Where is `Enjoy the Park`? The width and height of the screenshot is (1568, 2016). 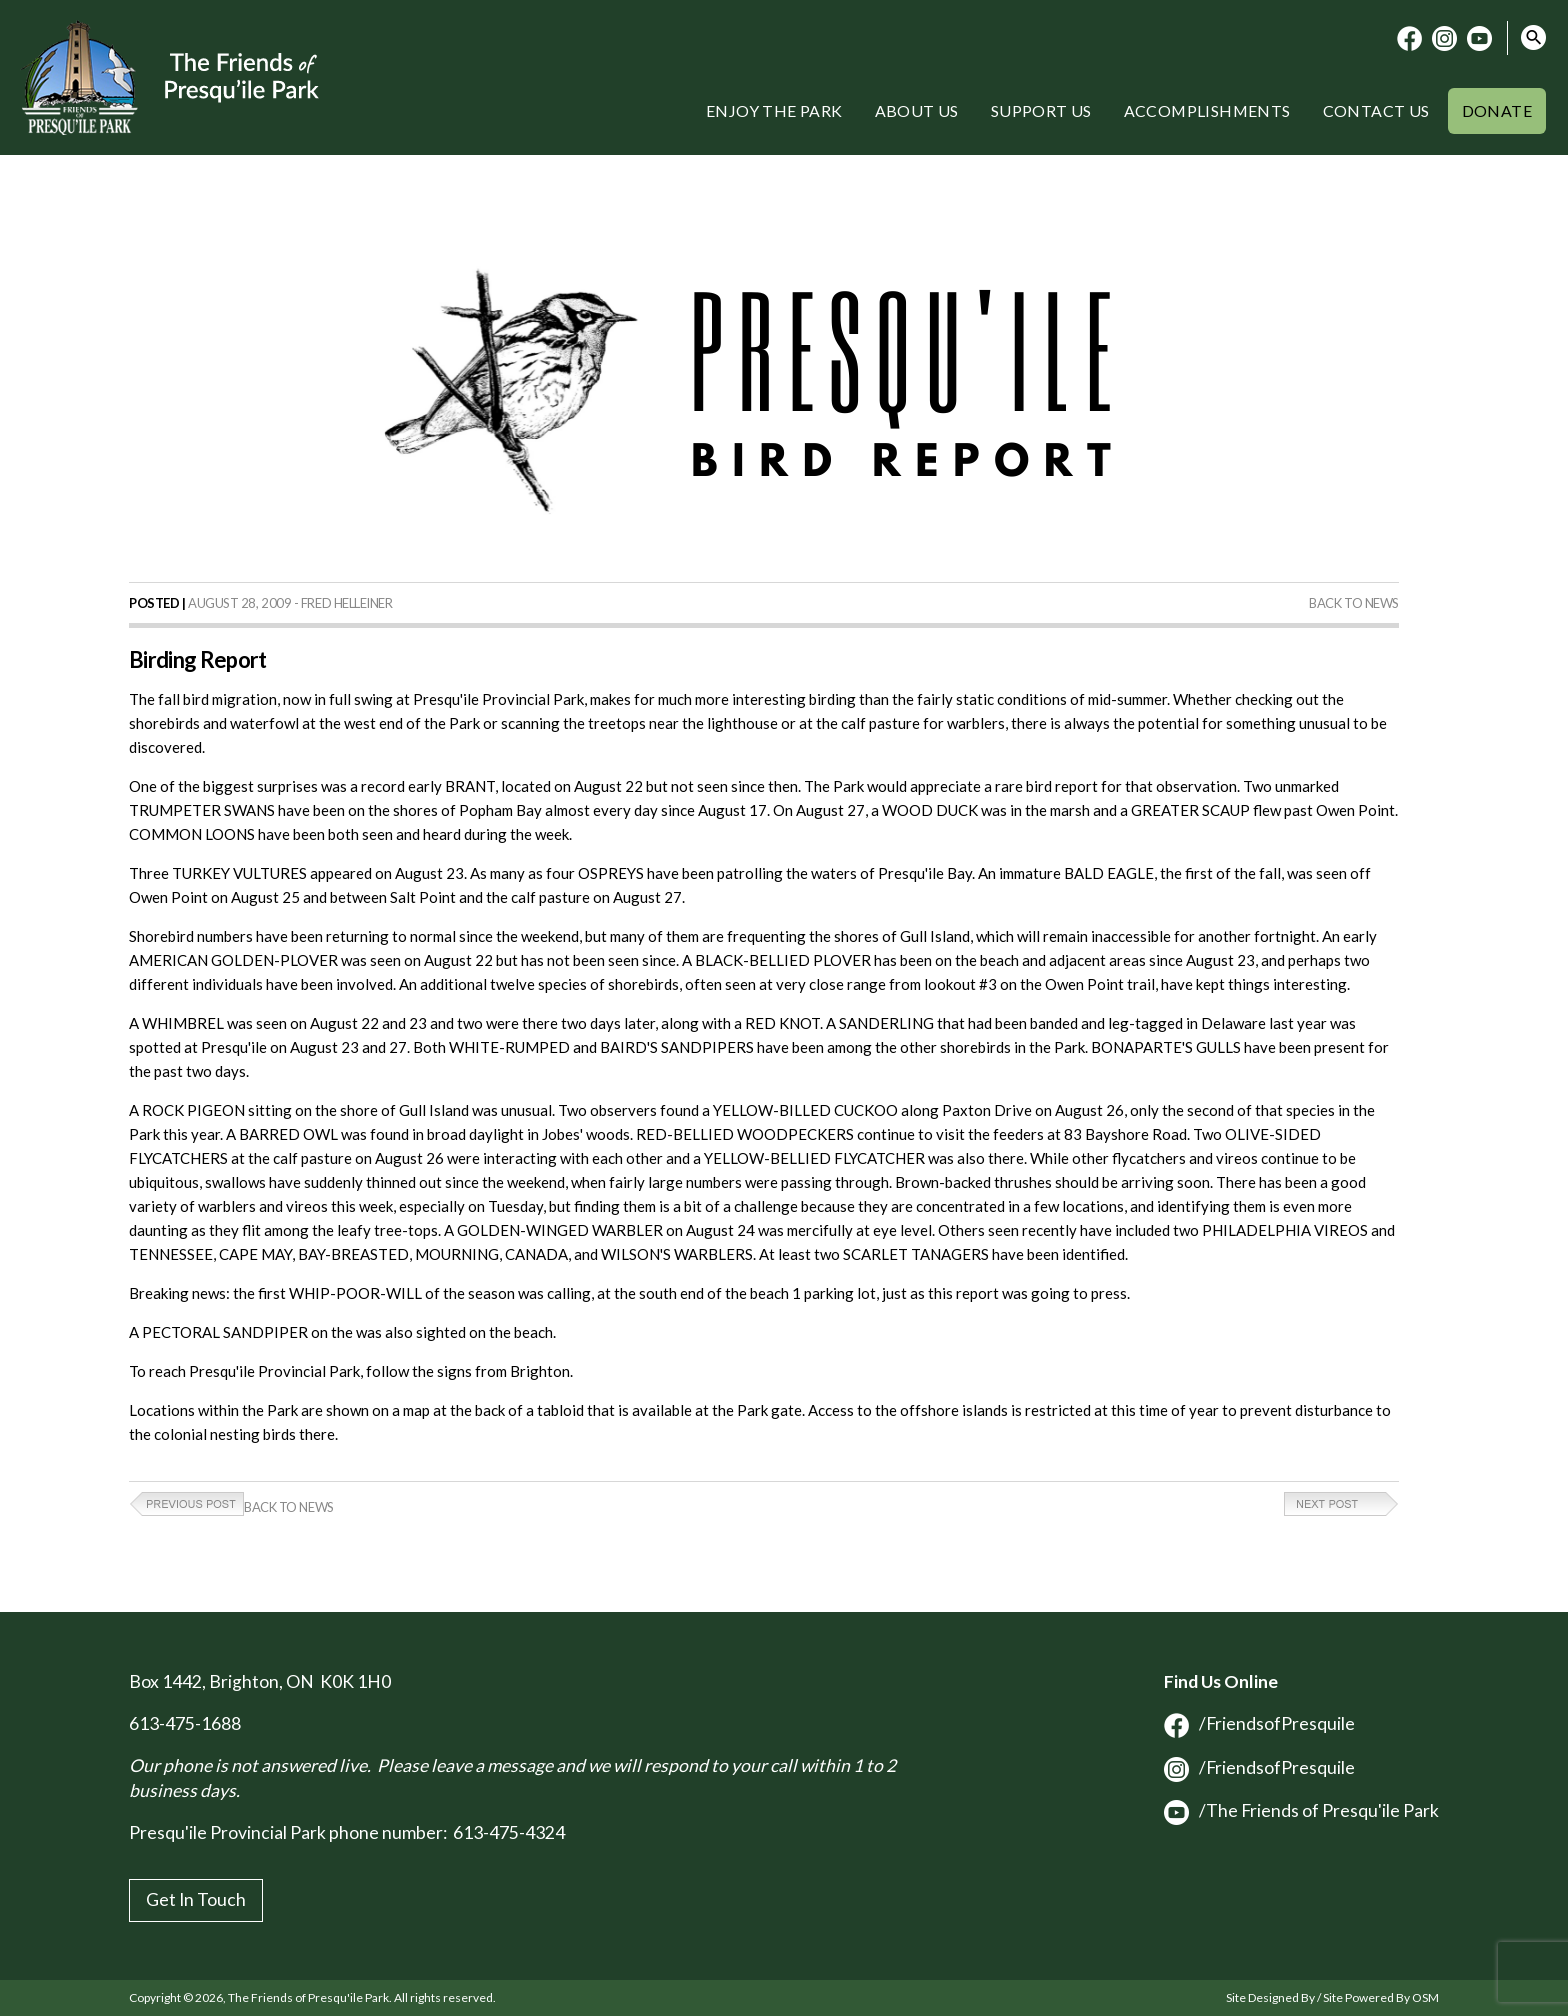 Enjoy the Park is located at coordinates (774, 110).